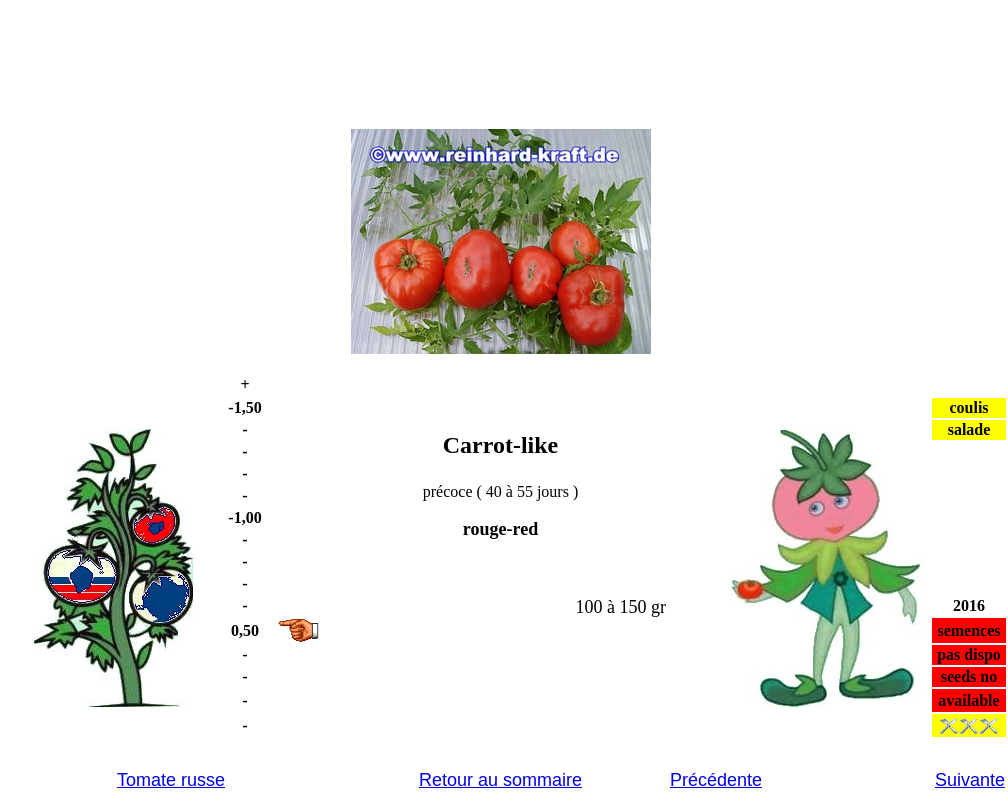 The width and height of the screenshot is (1008, 806). I want to click on Suivante, so click(970, 780).